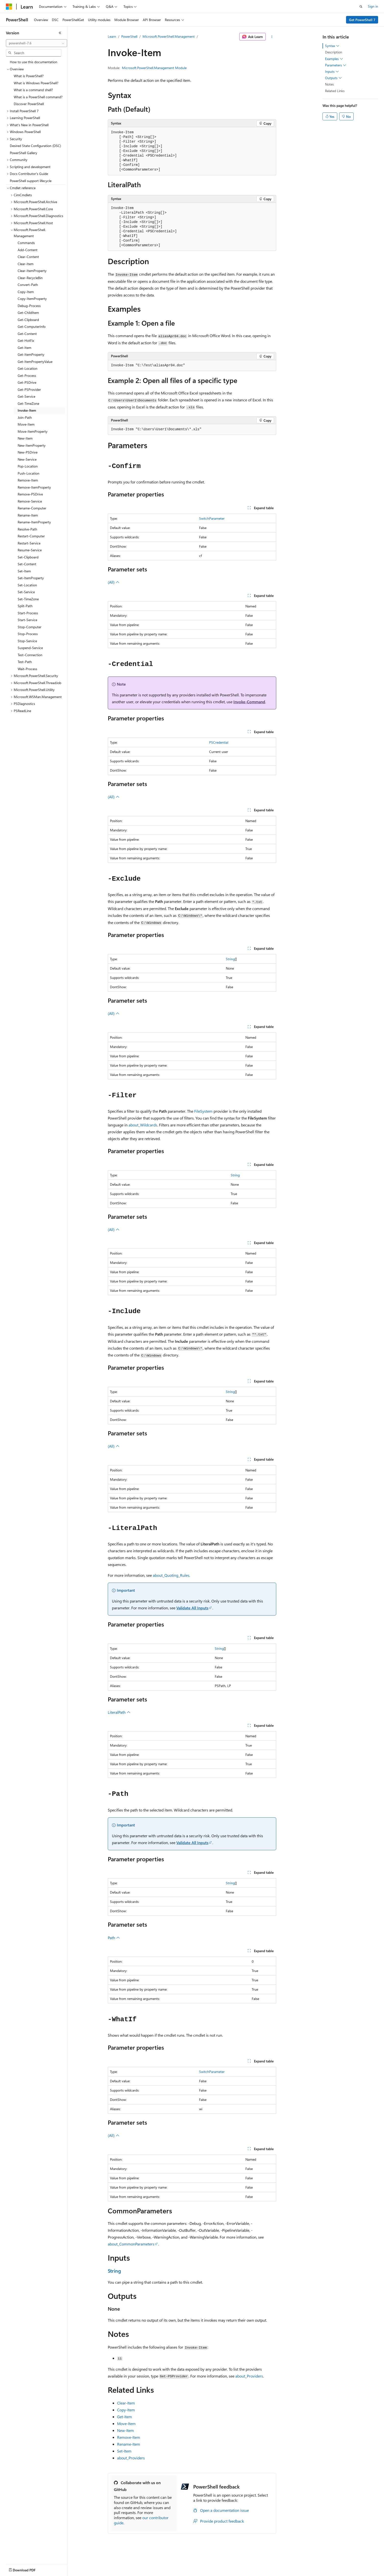 The image size is (384, 2576). What do you see at coordinates (203, 1111) in the screenshot?
I see `FileSystem` at bounding box center [203, 1111].